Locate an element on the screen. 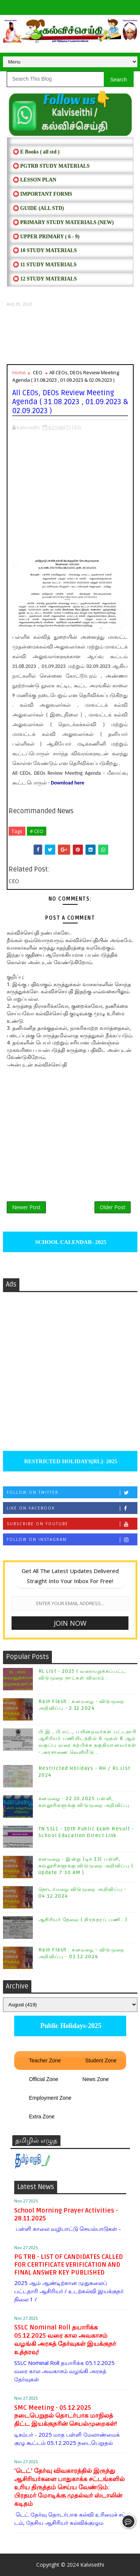  CEO is located at coordinates (37, 372).